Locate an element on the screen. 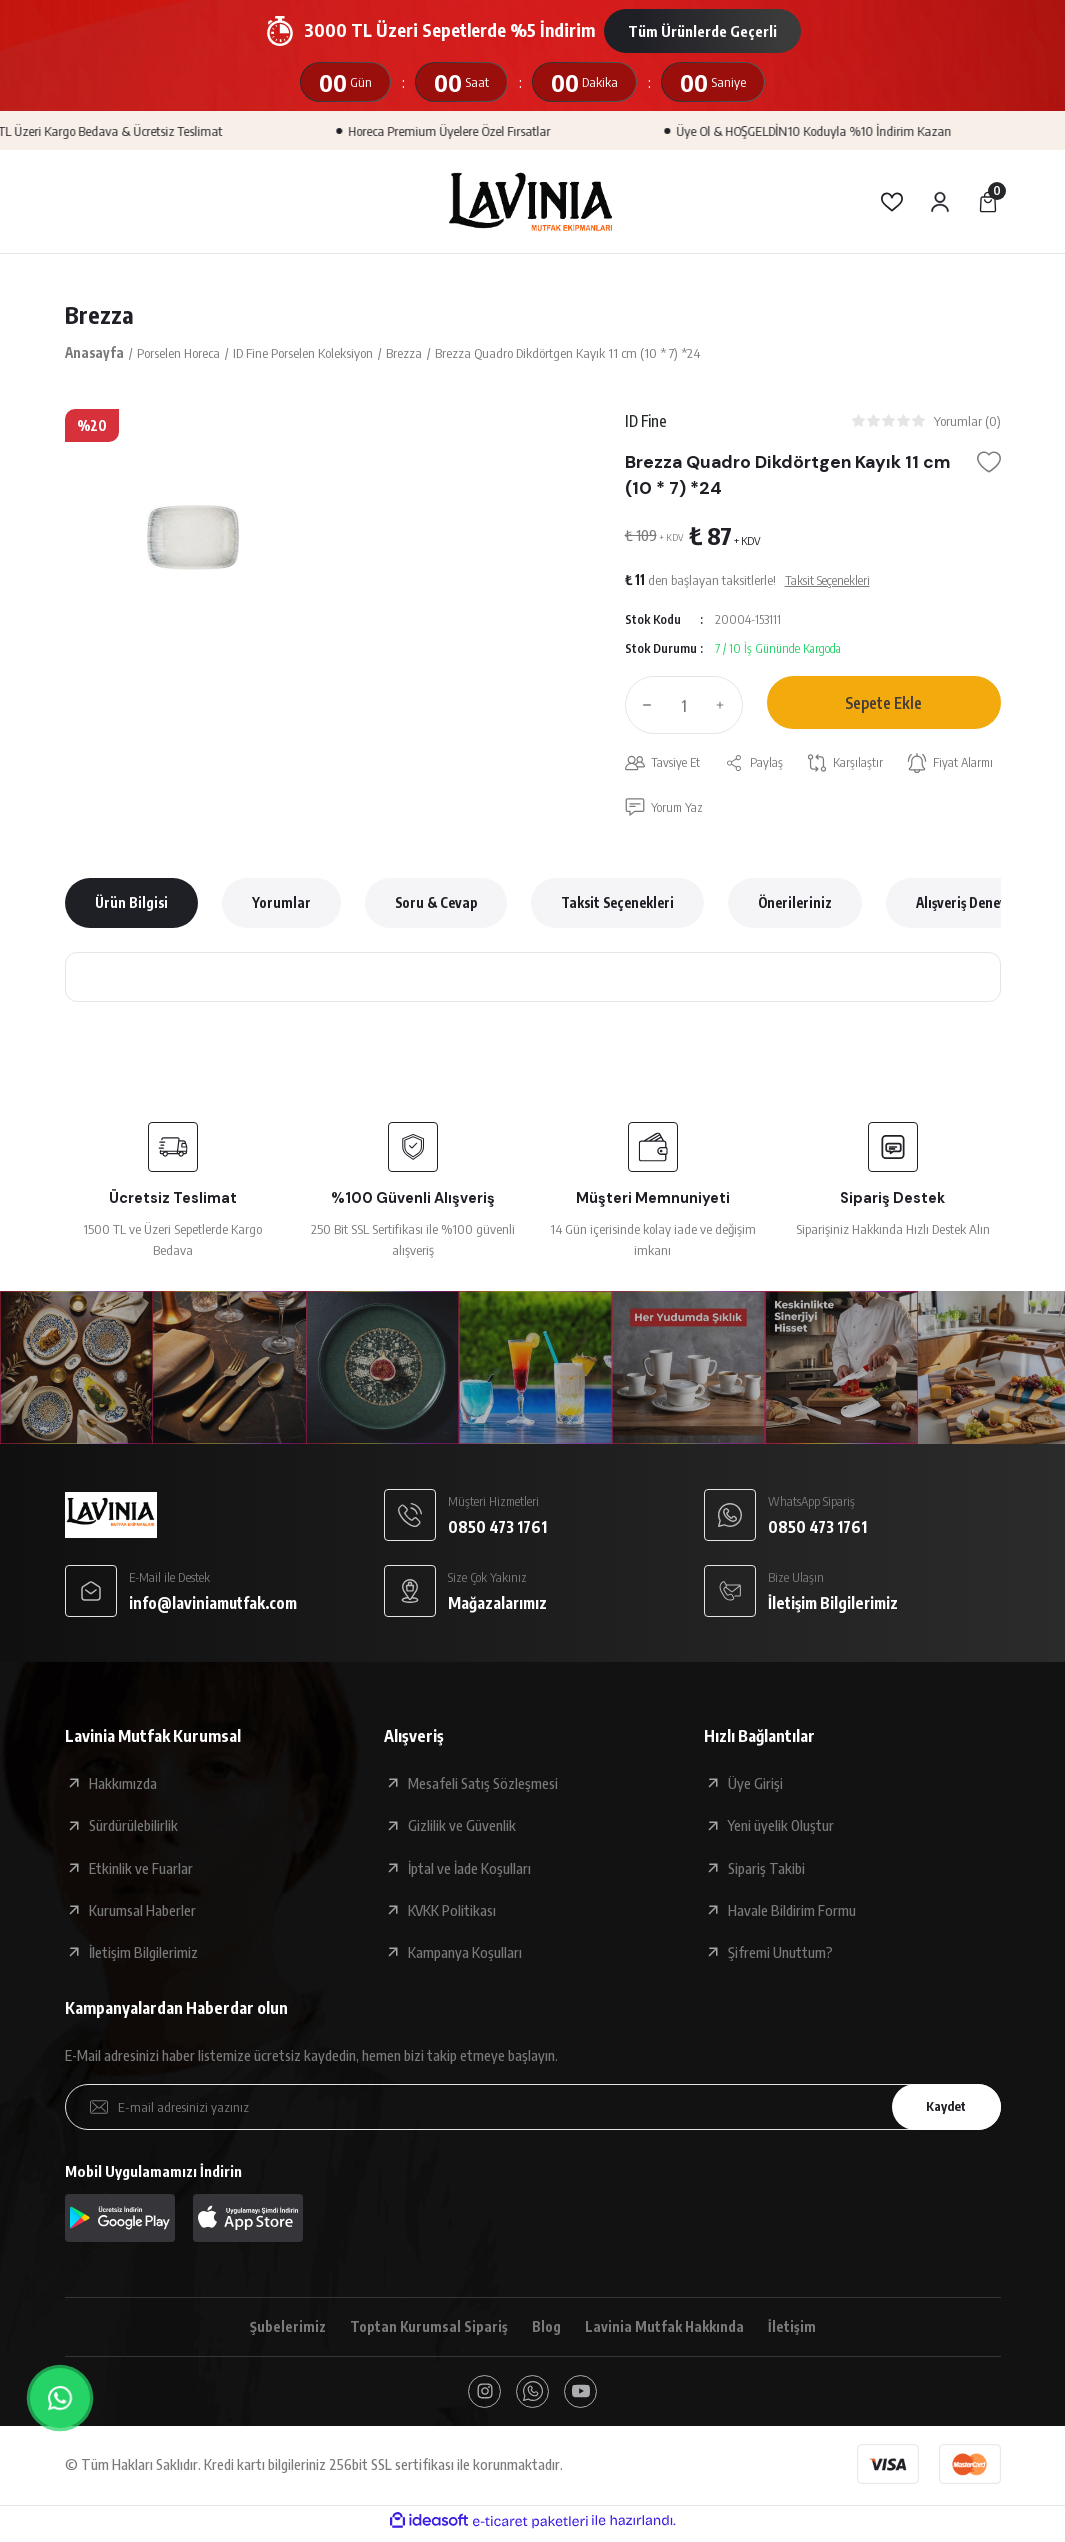 The height and width of the screenshot is (2542, 1065). İletişim is located at coordinates (796, 2330).